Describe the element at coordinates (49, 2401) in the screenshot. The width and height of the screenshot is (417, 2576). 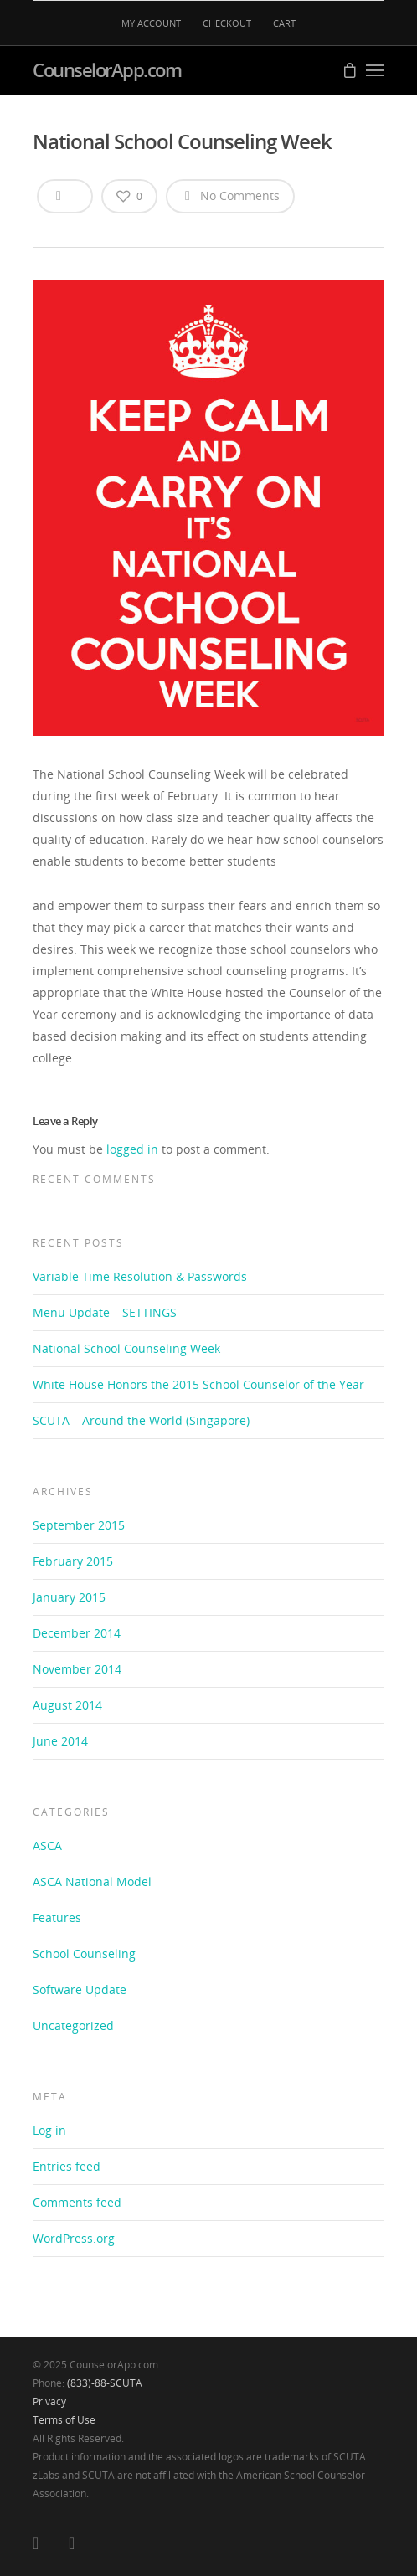
I see `Privacy` at that location.